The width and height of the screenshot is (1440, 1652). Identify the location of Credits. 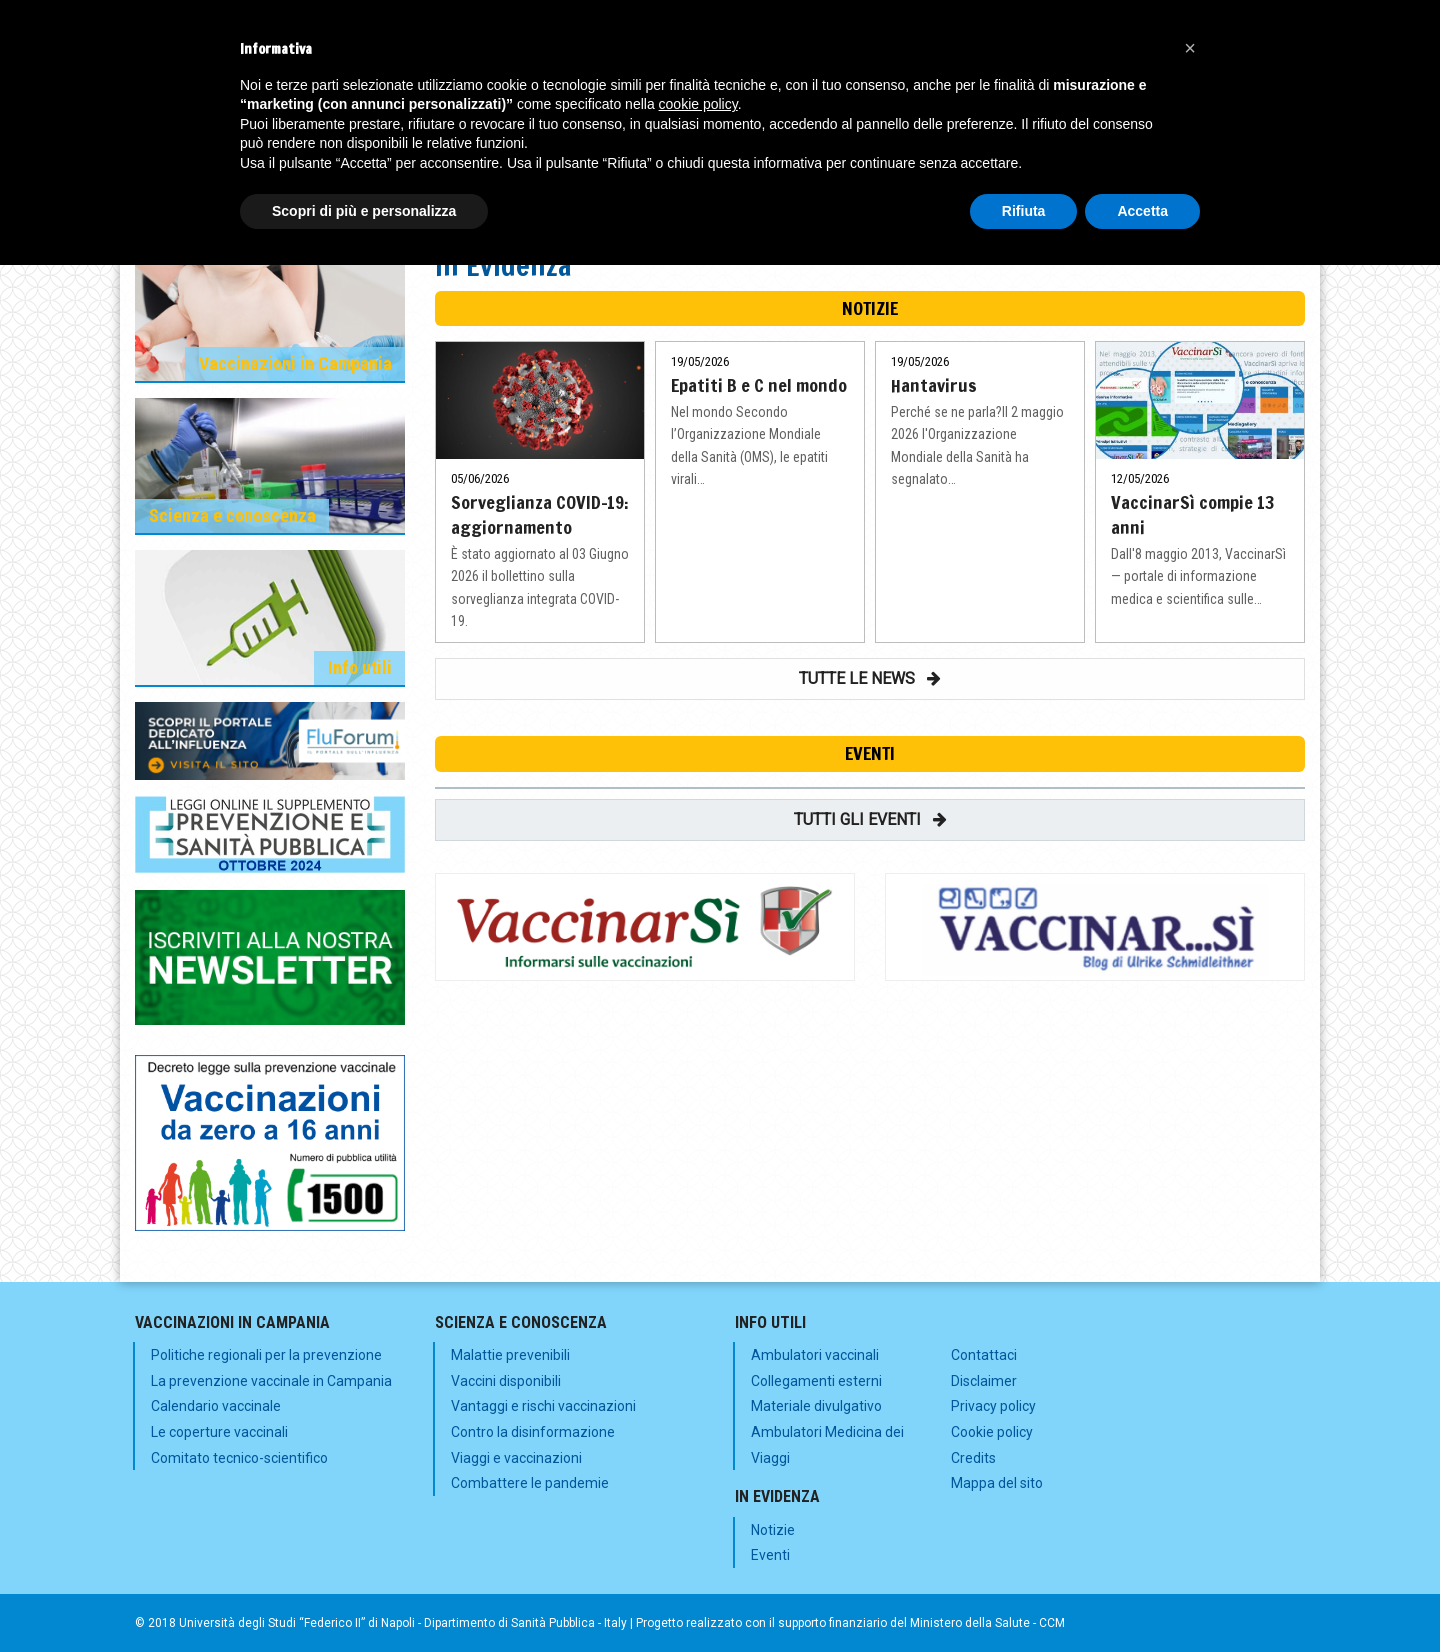
(973, 1458).